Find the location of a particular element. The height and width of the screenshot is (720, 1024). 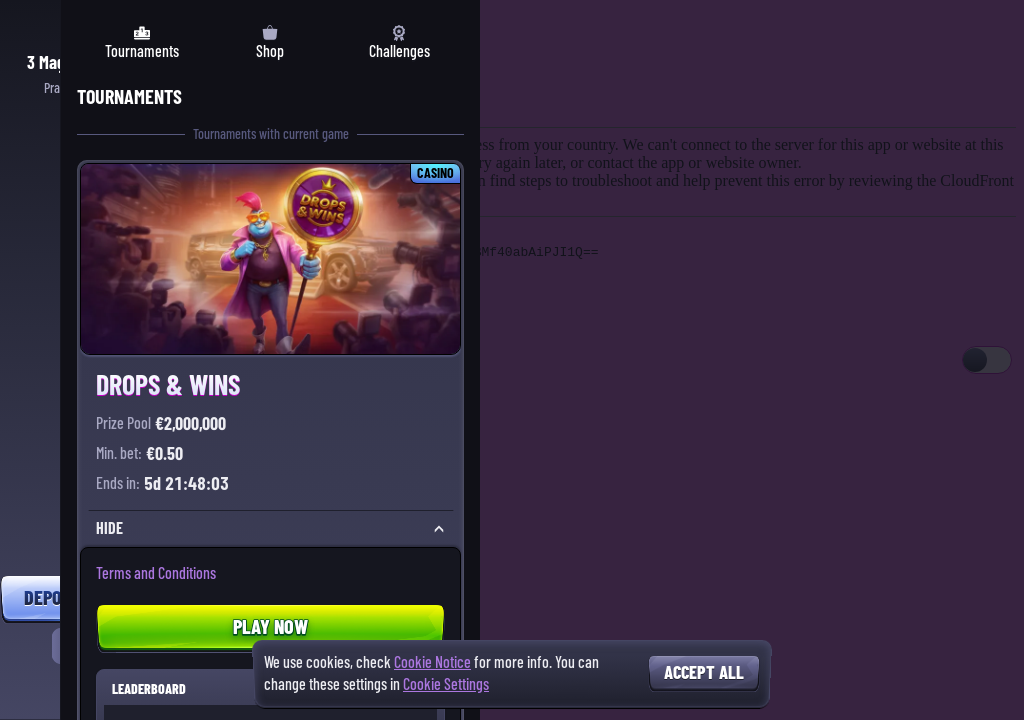

Cookie Settings is located at coordinates (446, 685).